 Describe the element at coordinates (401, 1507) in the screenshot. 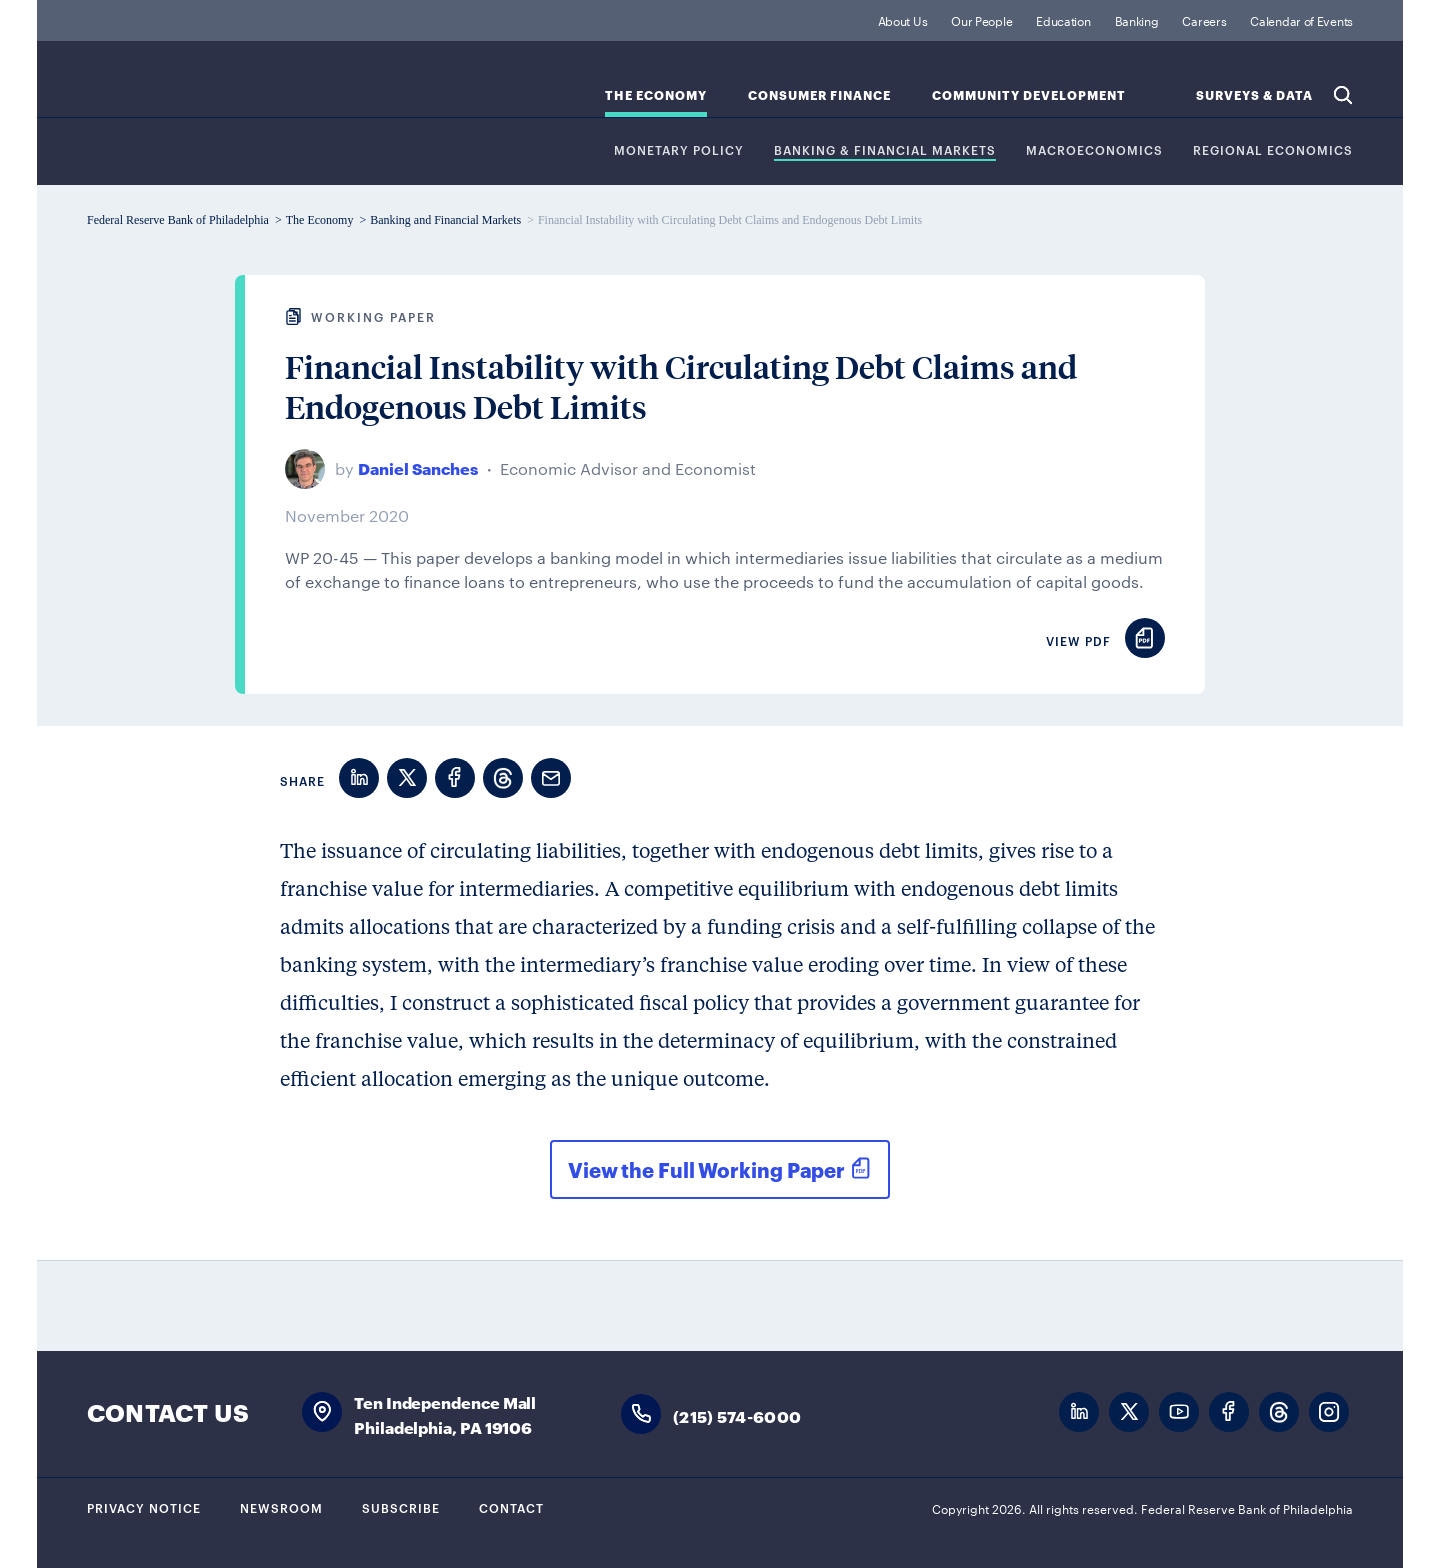

I see `Subscribe` at that location.